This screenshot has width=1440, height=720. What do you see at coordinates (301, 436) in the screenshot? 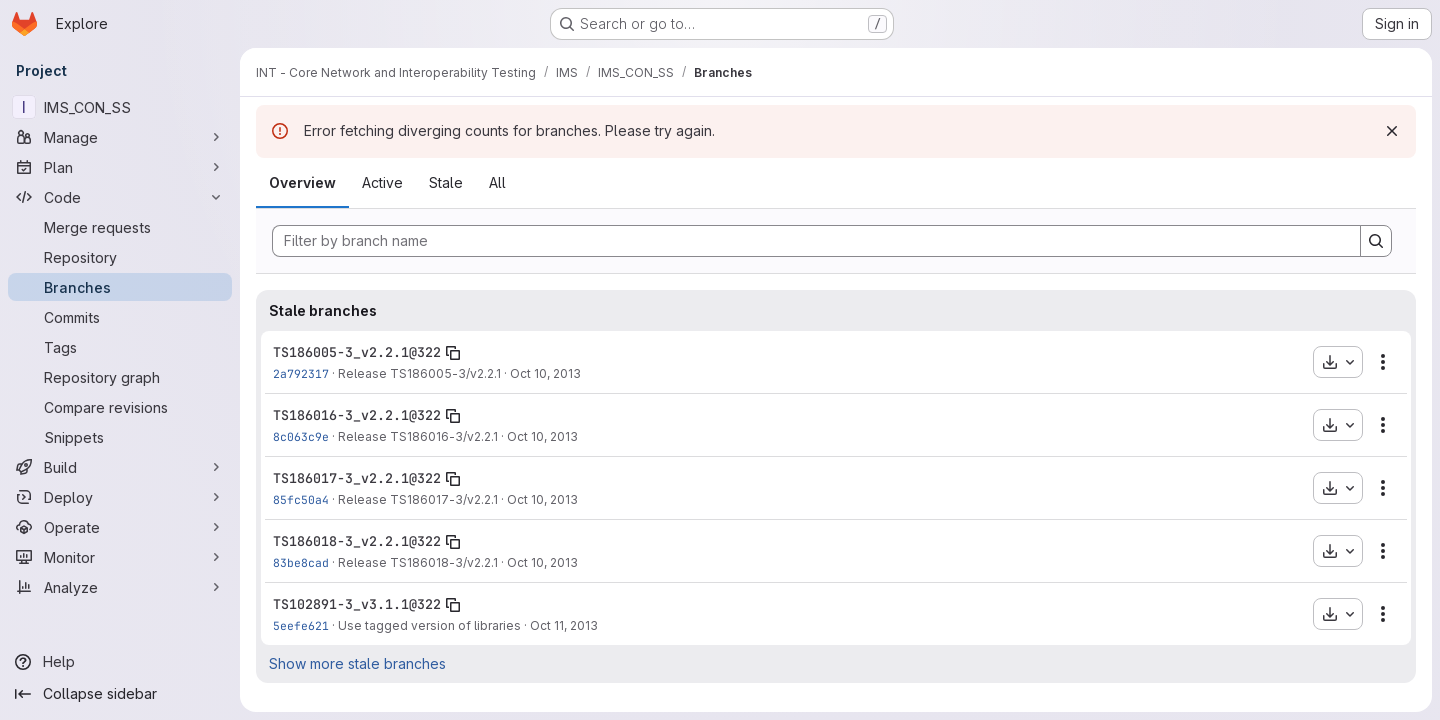
I see `8c063c9e` at bounding box center [301, 436].